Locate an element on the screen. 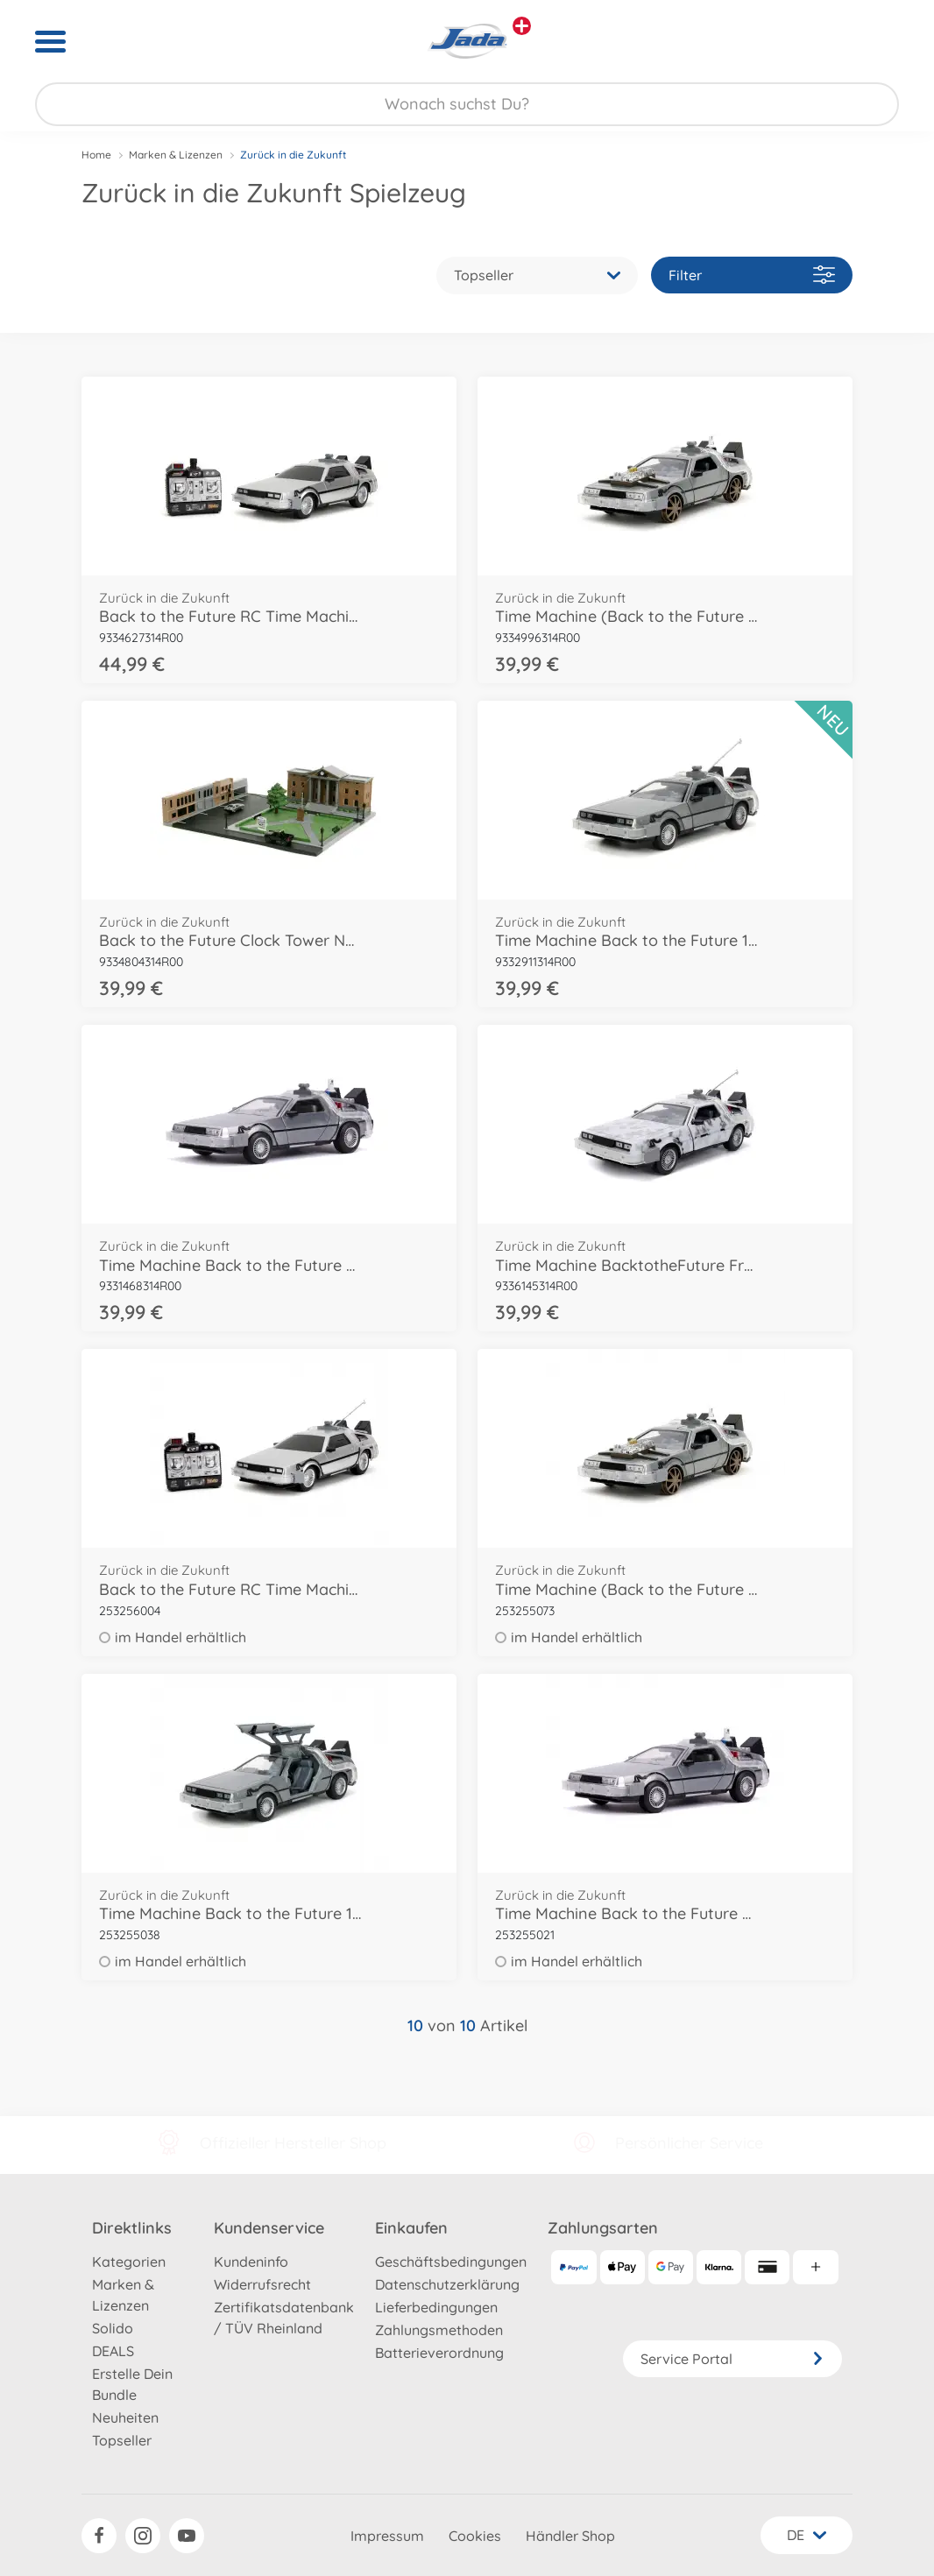 Image resolution: width=934 pixels, height=2576 pixels. Service Portal is located at coordinates (732, 2359).